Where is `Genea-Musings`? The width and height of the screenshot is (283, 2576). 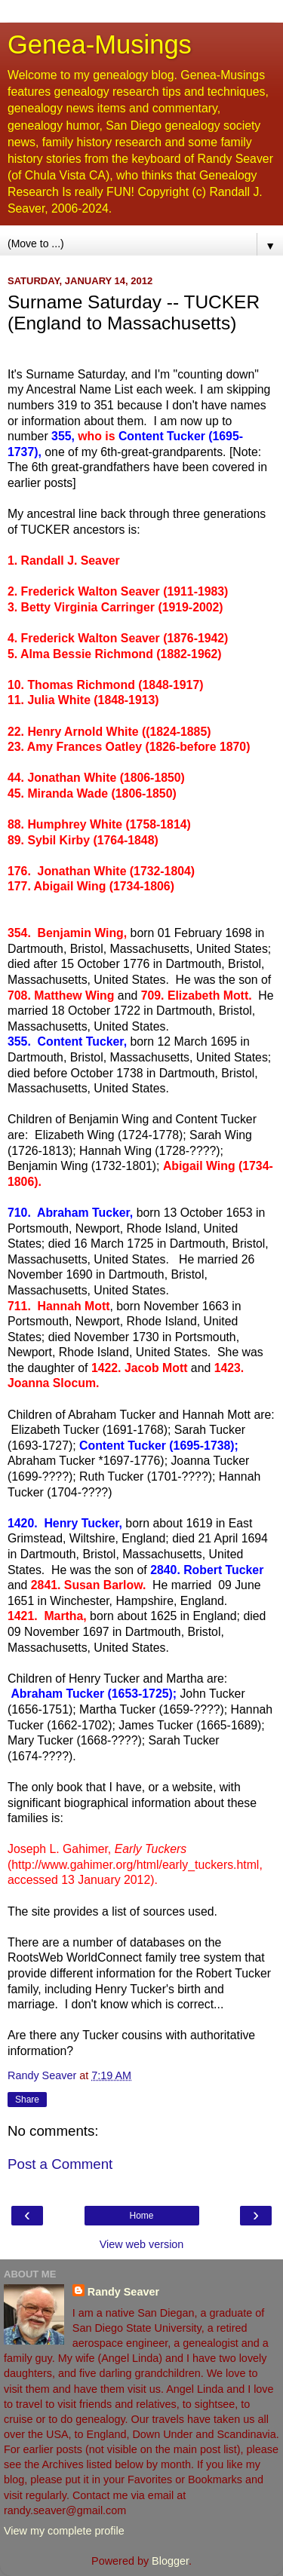
Genea-Musings is located at coordinates (100, 44).